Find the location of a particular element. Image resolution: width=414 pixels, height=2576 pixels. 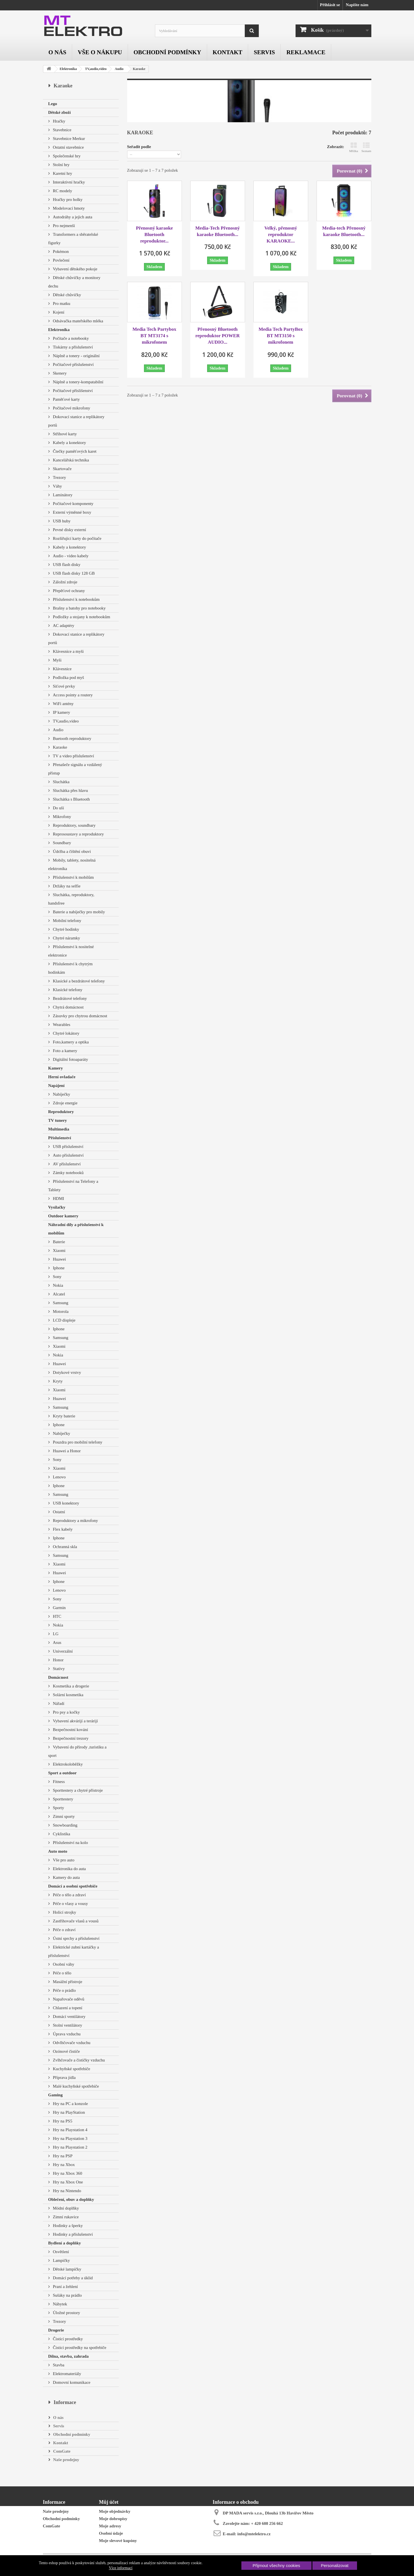

Domácí a osobní spotřebiče is located at coordinates (72, 1886).